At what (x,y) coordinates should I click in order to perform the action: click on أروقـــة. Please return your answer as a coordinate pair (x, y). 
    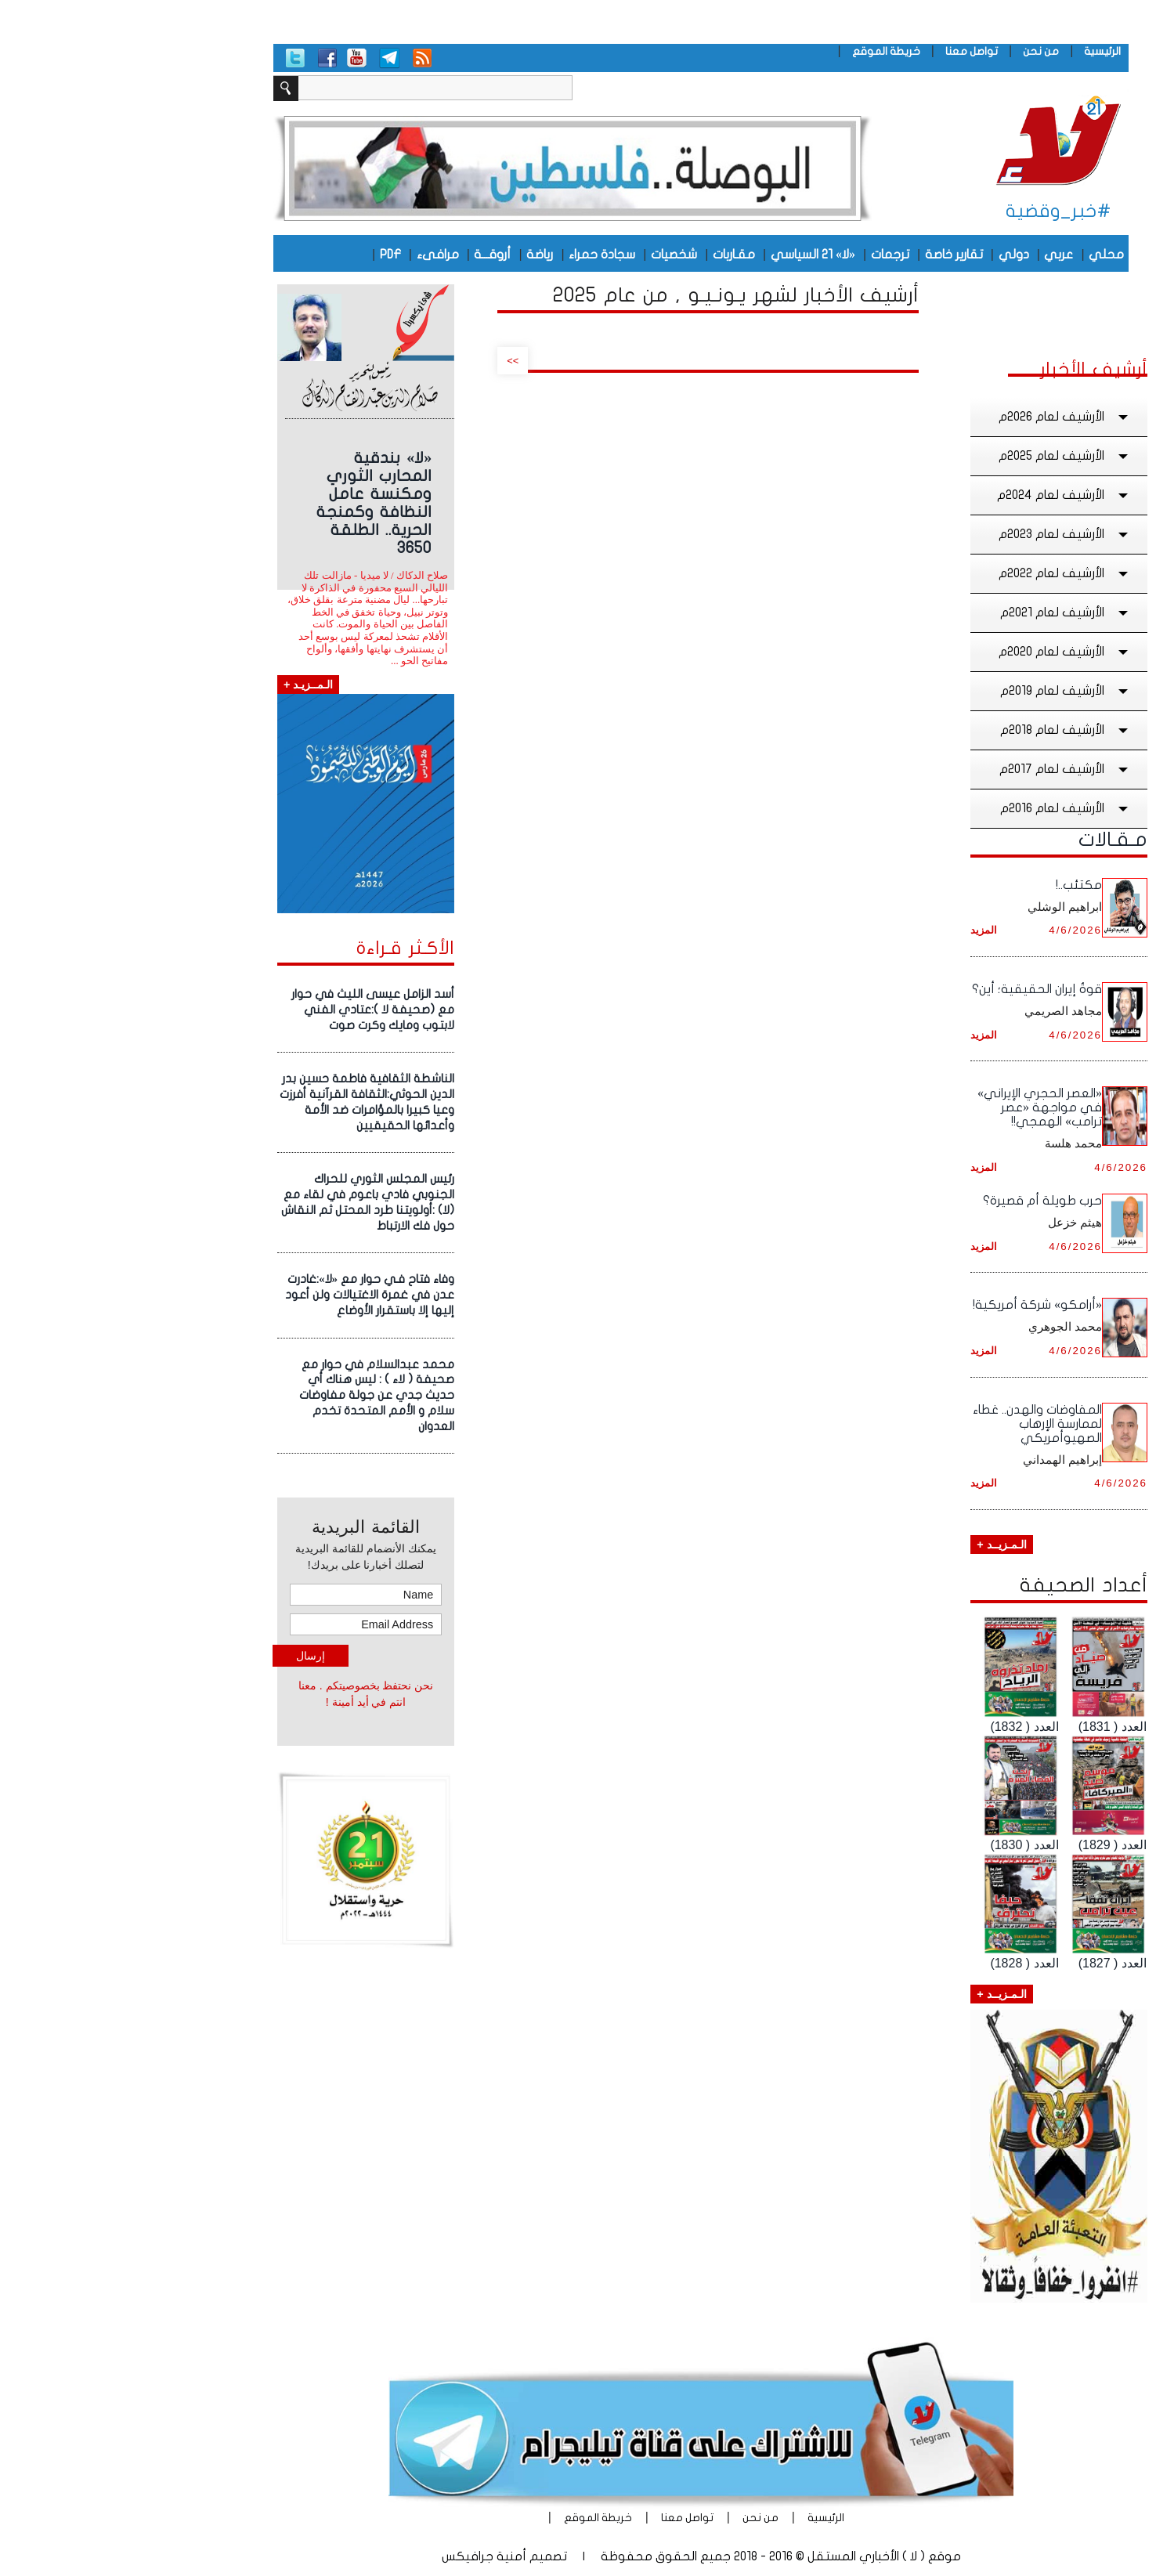
    Looking at the image, I should click on (369, 254).